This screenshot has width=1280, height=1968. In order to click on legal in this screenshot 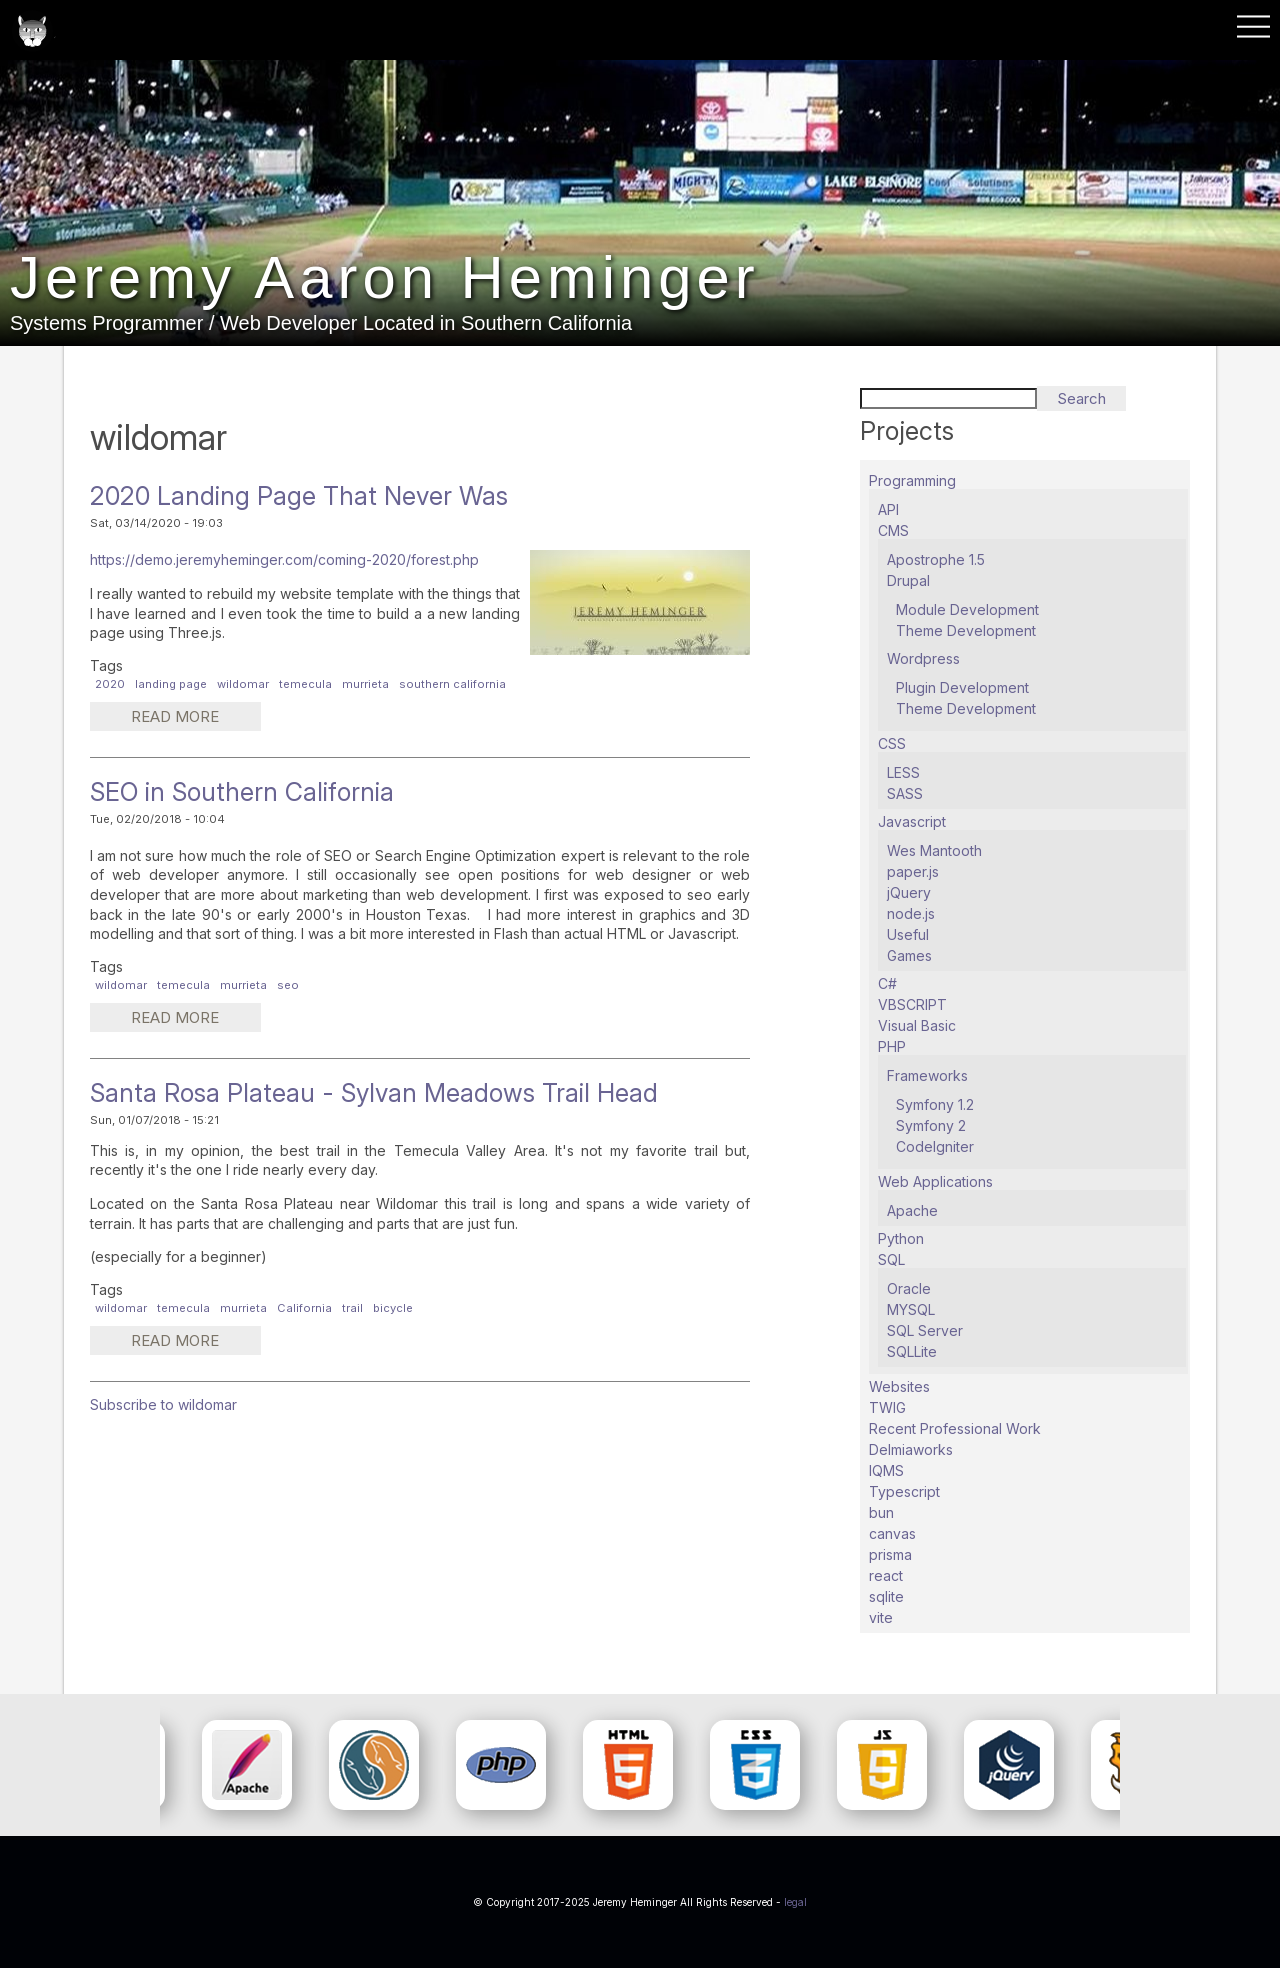, I will do `click(795, 1902)`.